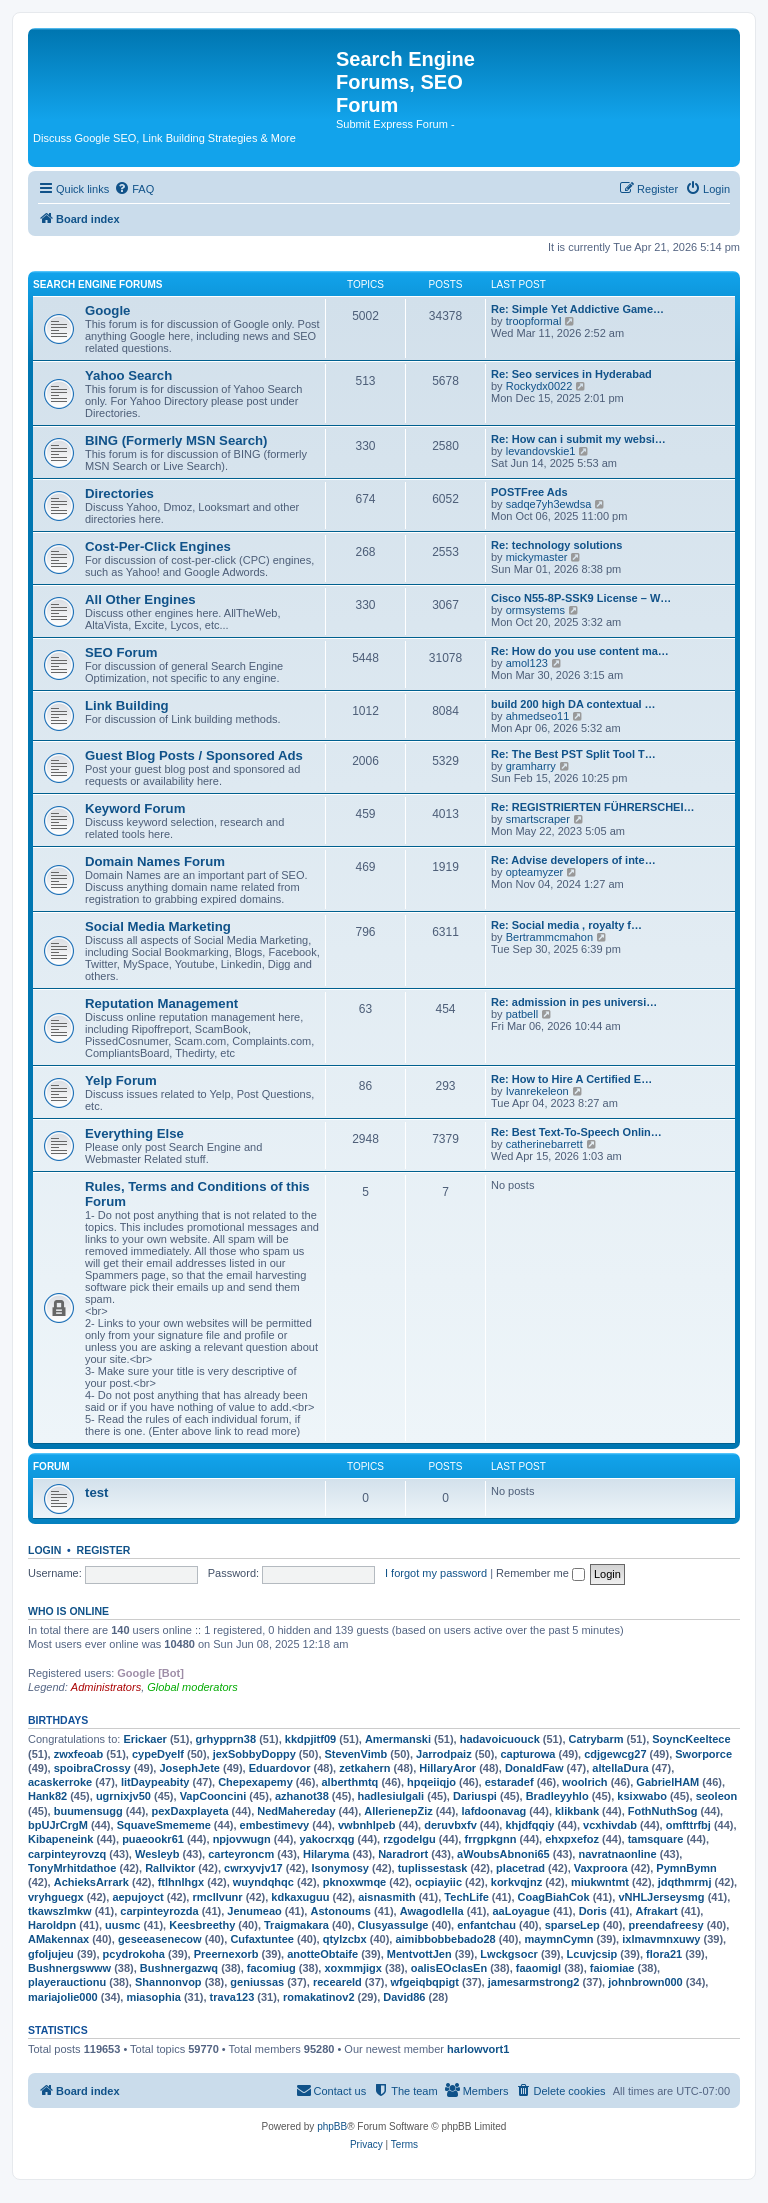  Describe the element at coordinates (322, 1954) in the screenshot. I see `anotteObtaife` at that location.